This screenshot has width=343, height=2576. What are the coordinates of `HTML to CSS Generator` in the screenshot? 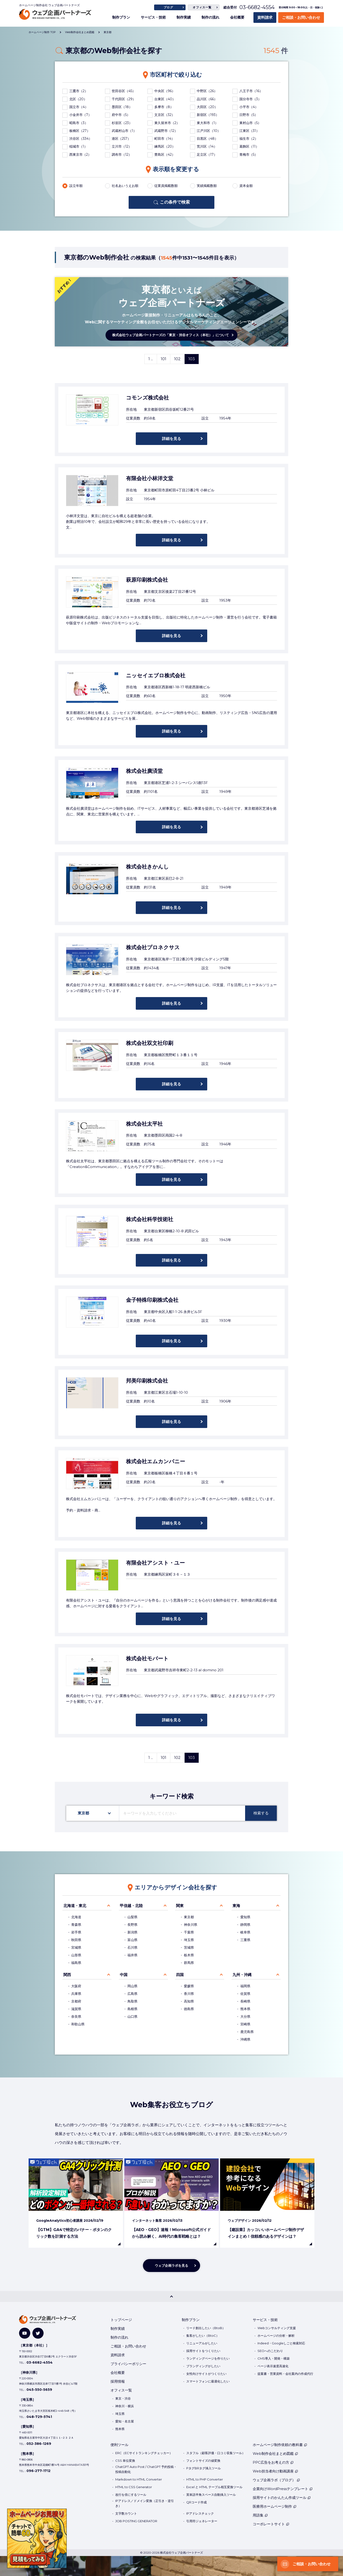 It's located at (133, 2444).